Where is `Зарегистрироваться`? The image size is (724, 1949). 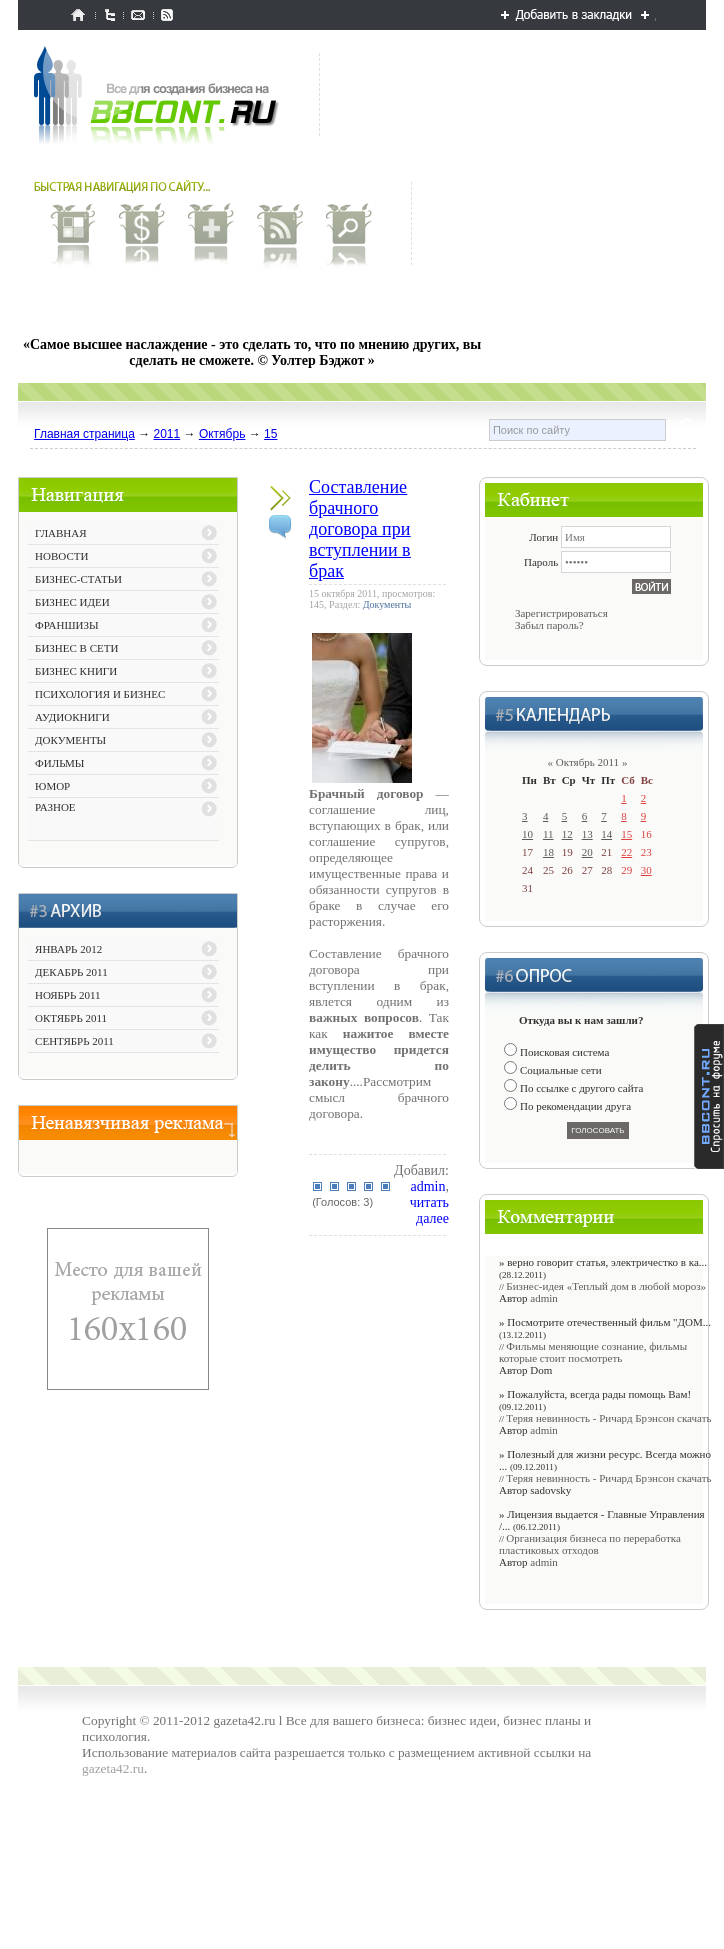
Зарегистрироваться is located at coordinates (561, 613).